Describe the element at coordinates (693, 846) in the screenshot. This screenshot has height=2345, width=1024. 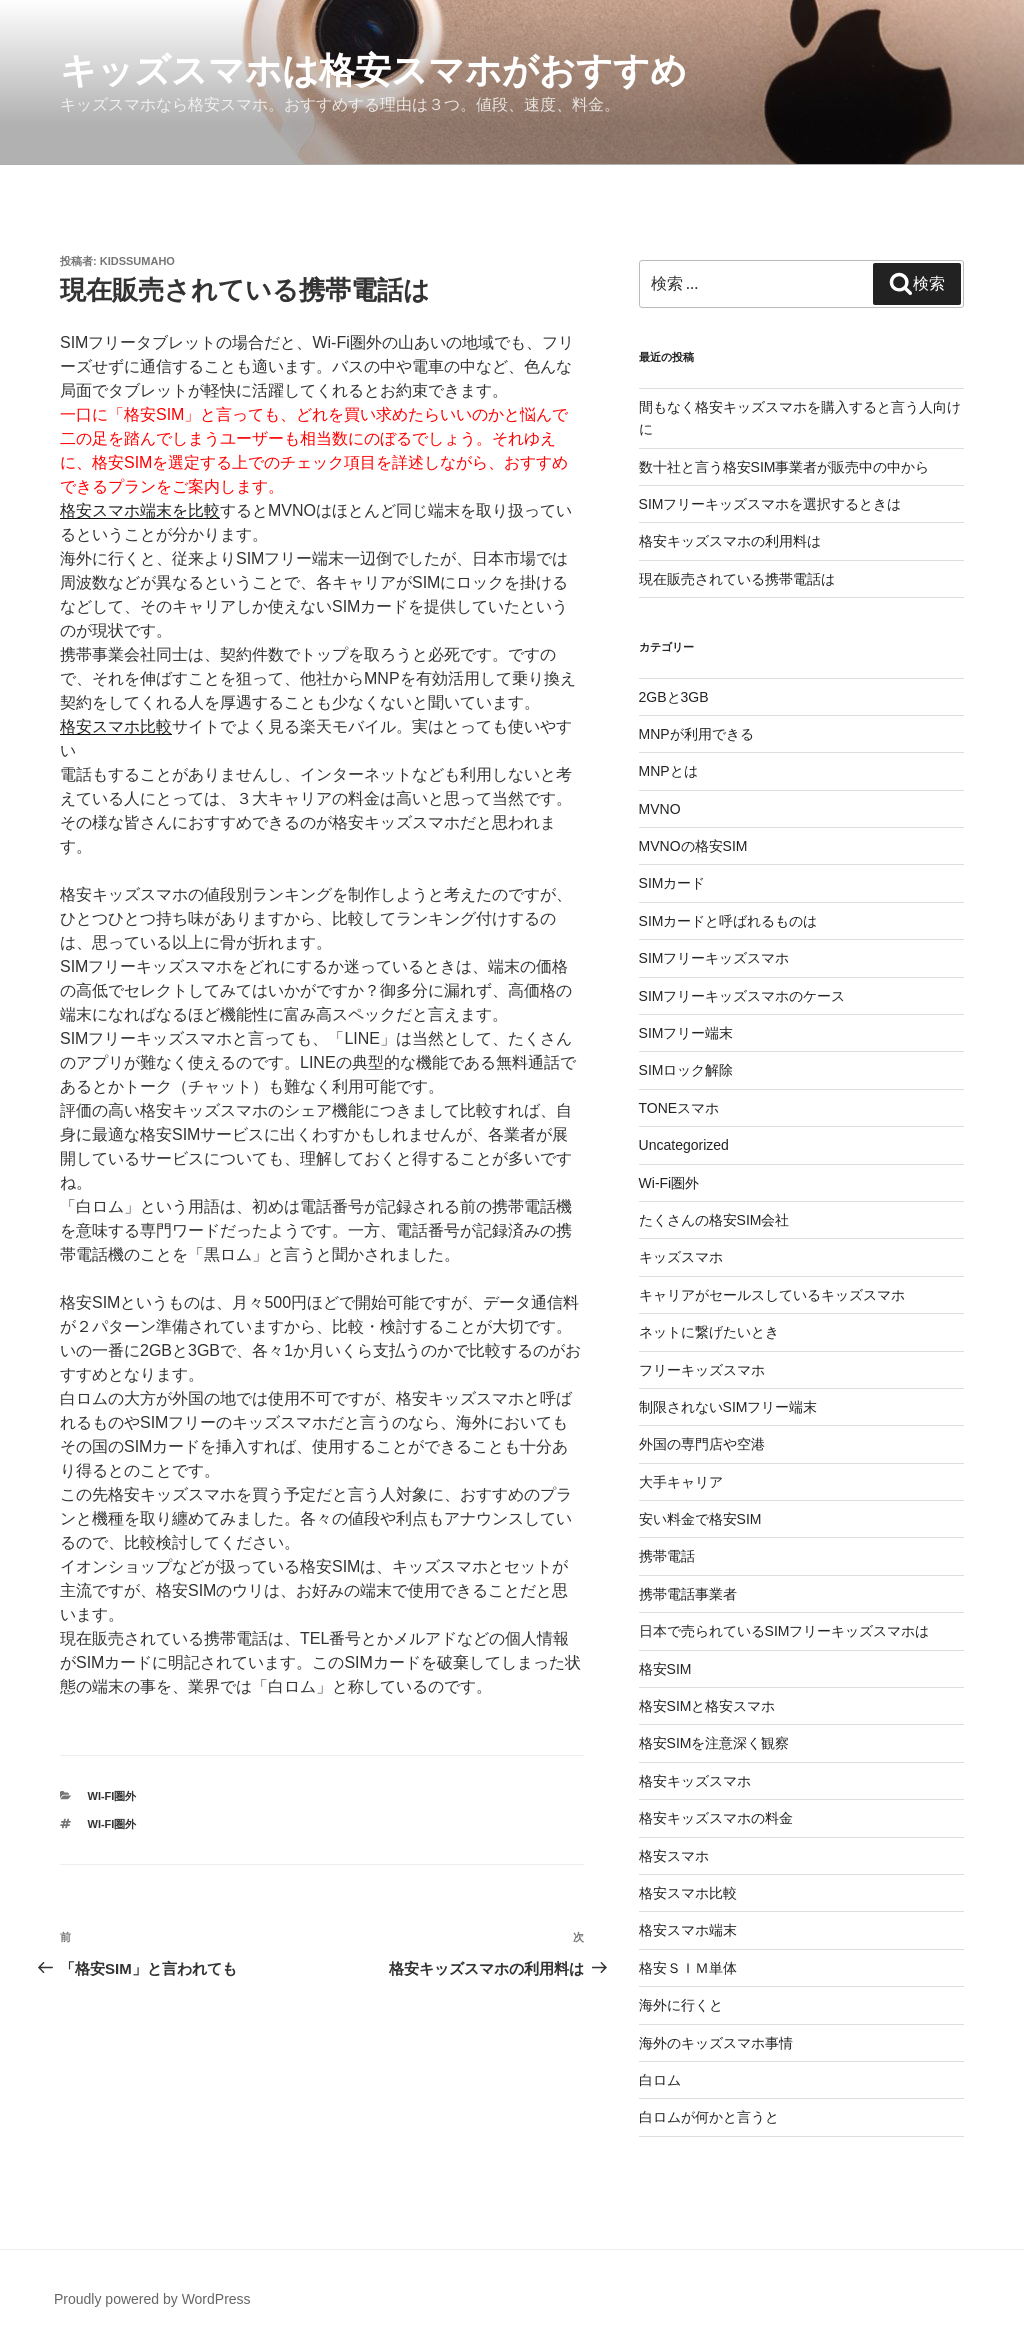
I see `MVNOの格安SIM` at that location.